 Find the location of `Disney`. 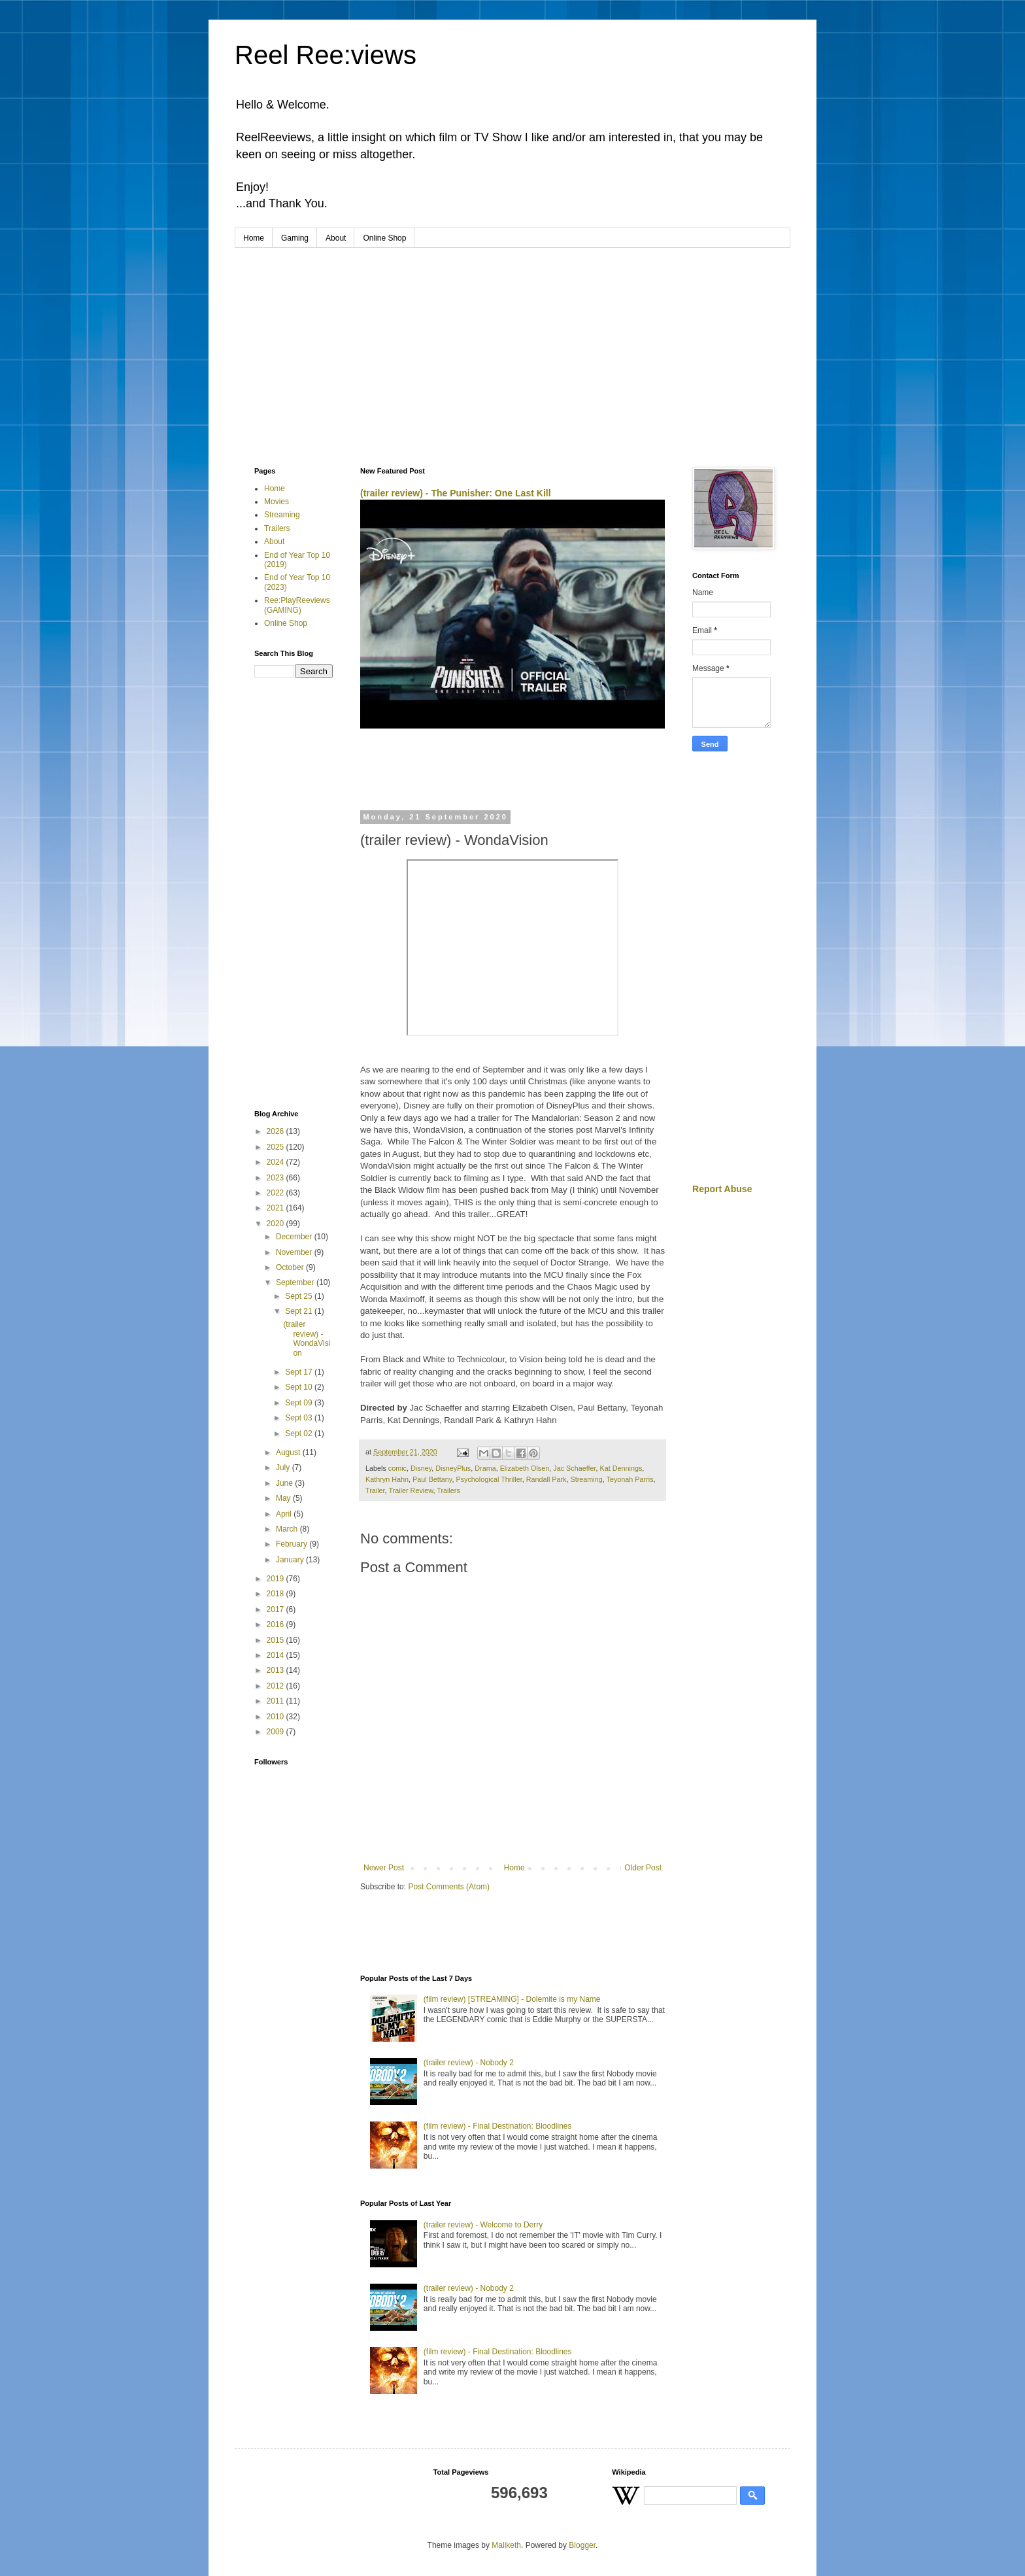

Disney is located at coordinates (421, 1468).